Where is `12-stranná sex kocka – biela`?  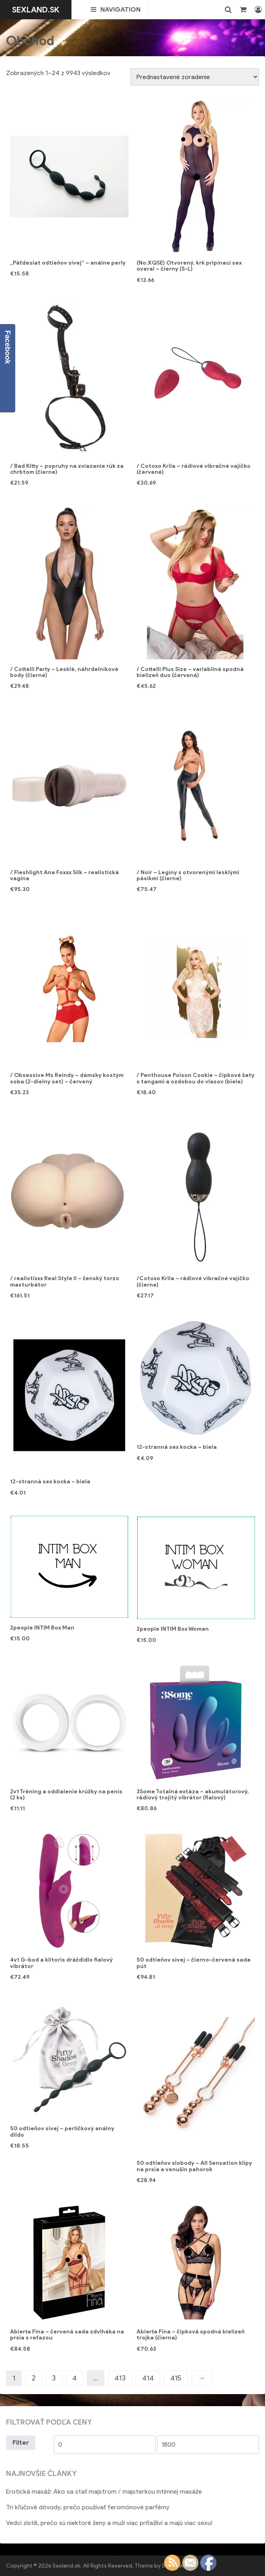 12-stranná sex kocka – biela is located at coordinates (50, 1481).